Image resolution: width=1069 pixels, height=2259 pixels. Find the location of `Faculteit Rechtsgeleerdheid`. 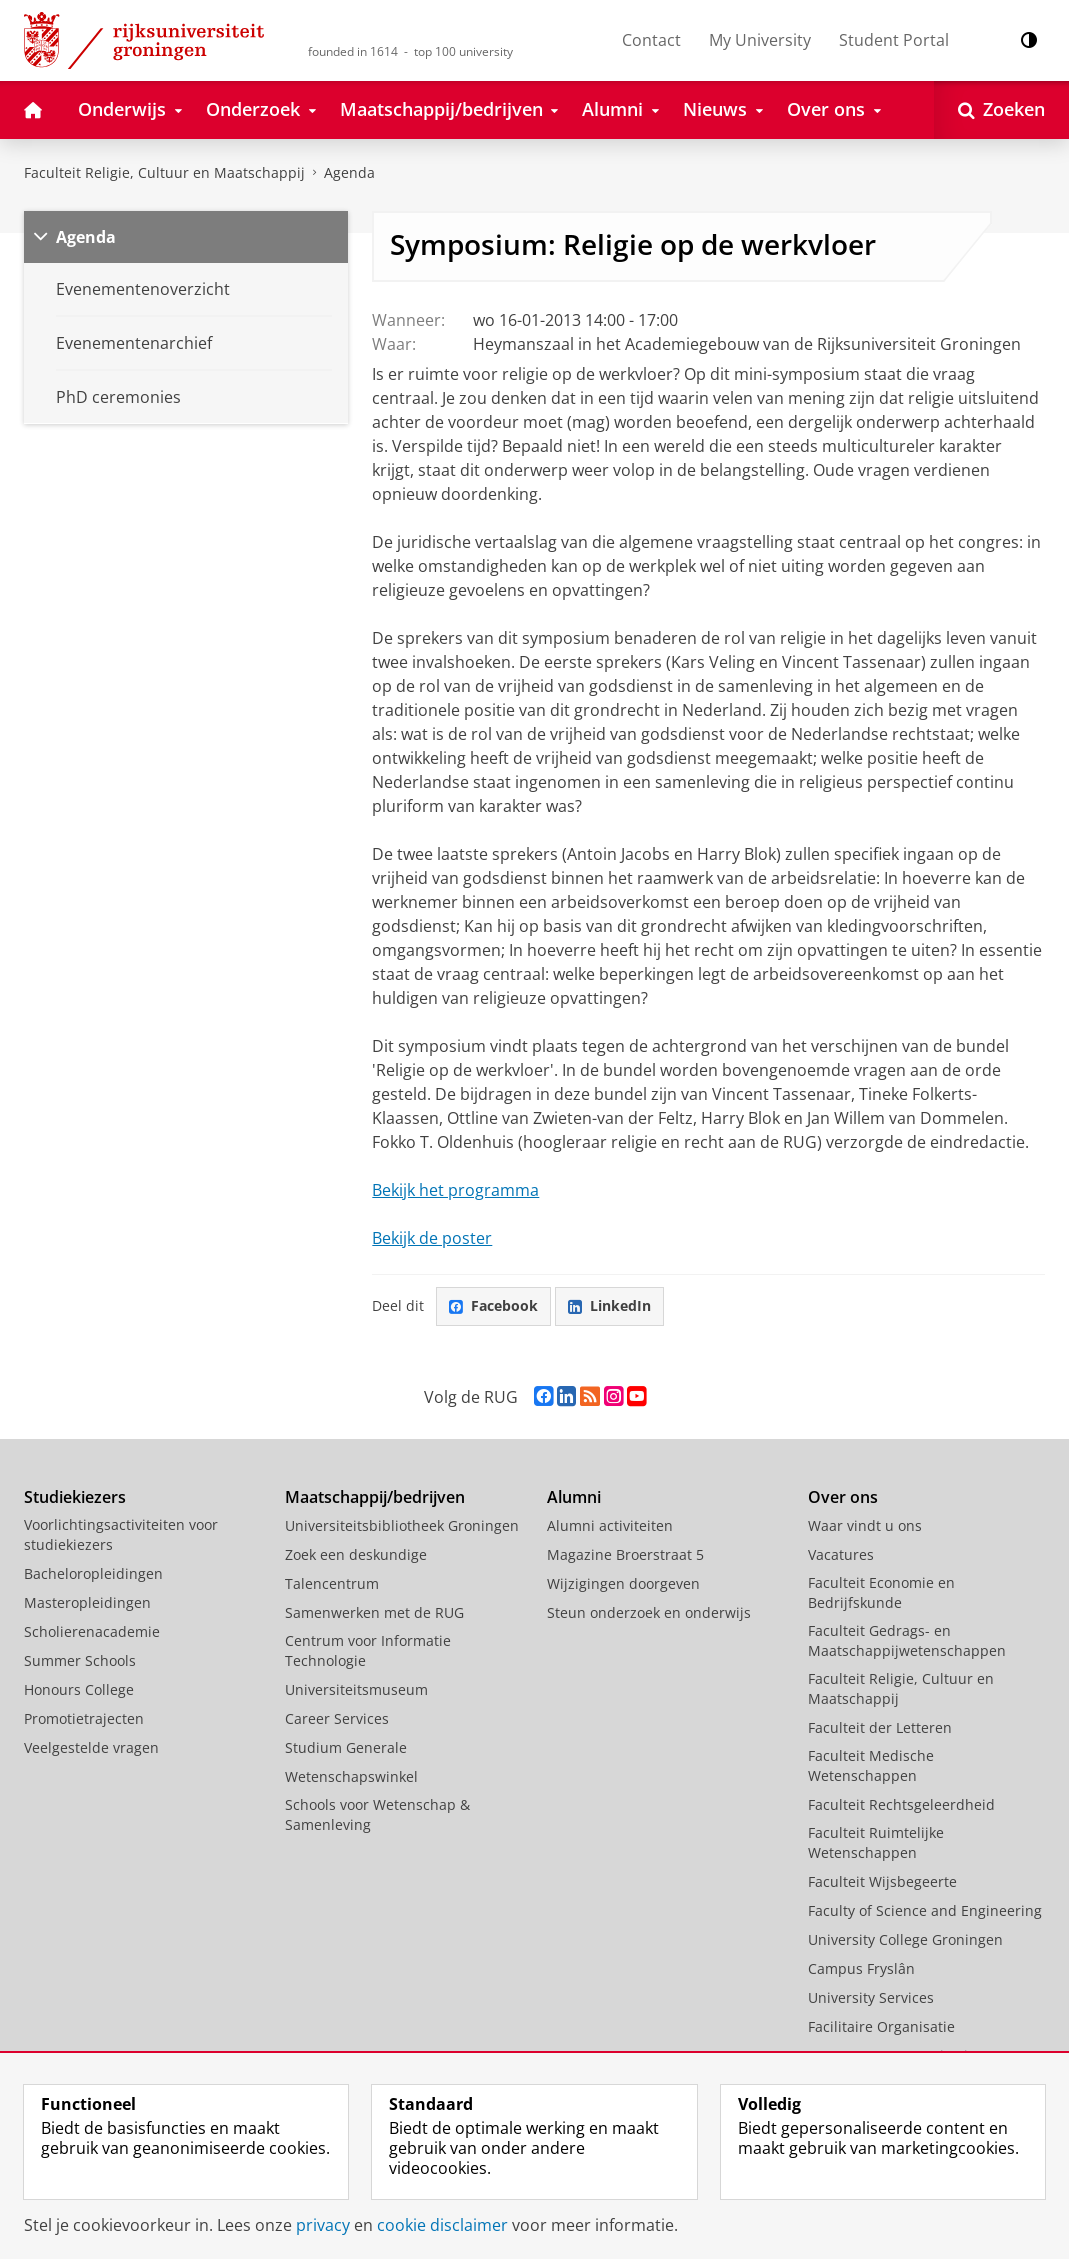

Faculteit Rechtsgeleerdheid is located at coordinates (901, 1804).